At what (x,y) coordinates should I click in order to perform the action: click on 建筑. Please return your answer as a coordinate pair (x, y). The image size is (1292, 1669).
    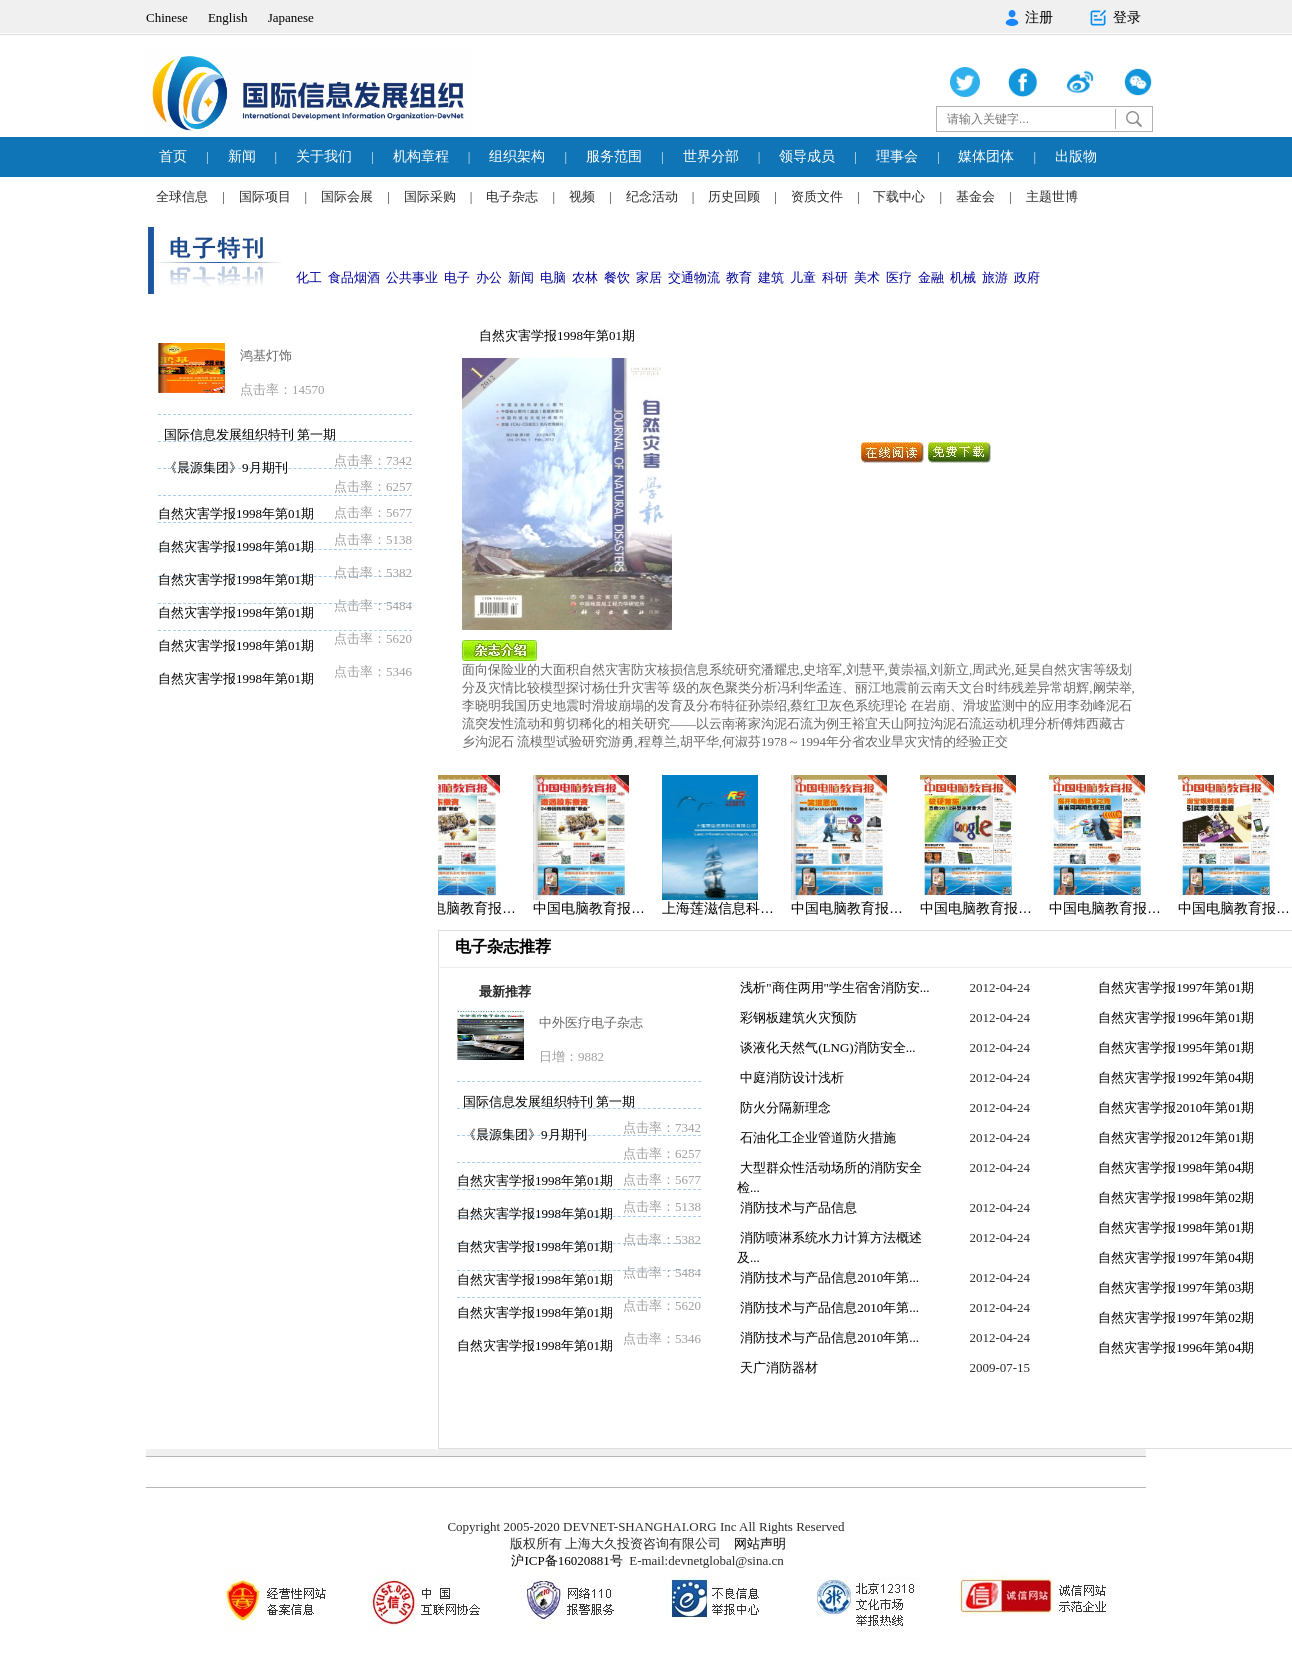
    Looking at the image, I should click on (771, 277).